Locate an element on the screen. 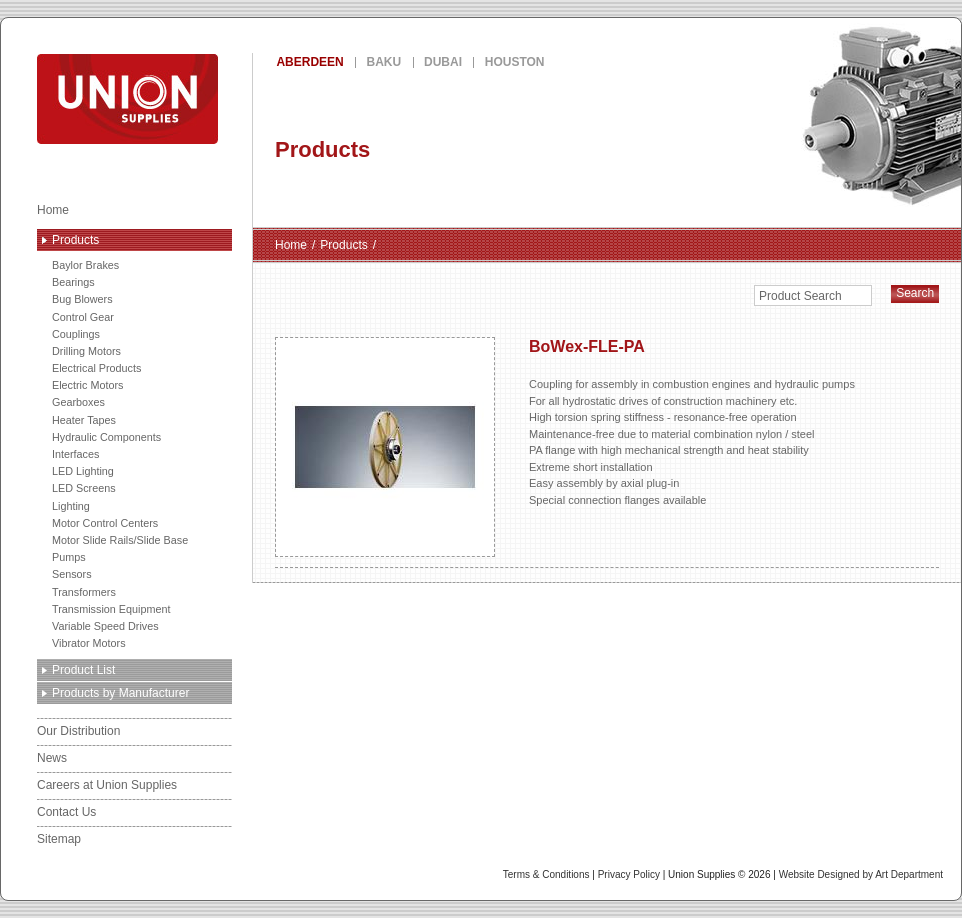 The image size is (962, 918). Hydraulic Components is located at coordinates (106, 437).